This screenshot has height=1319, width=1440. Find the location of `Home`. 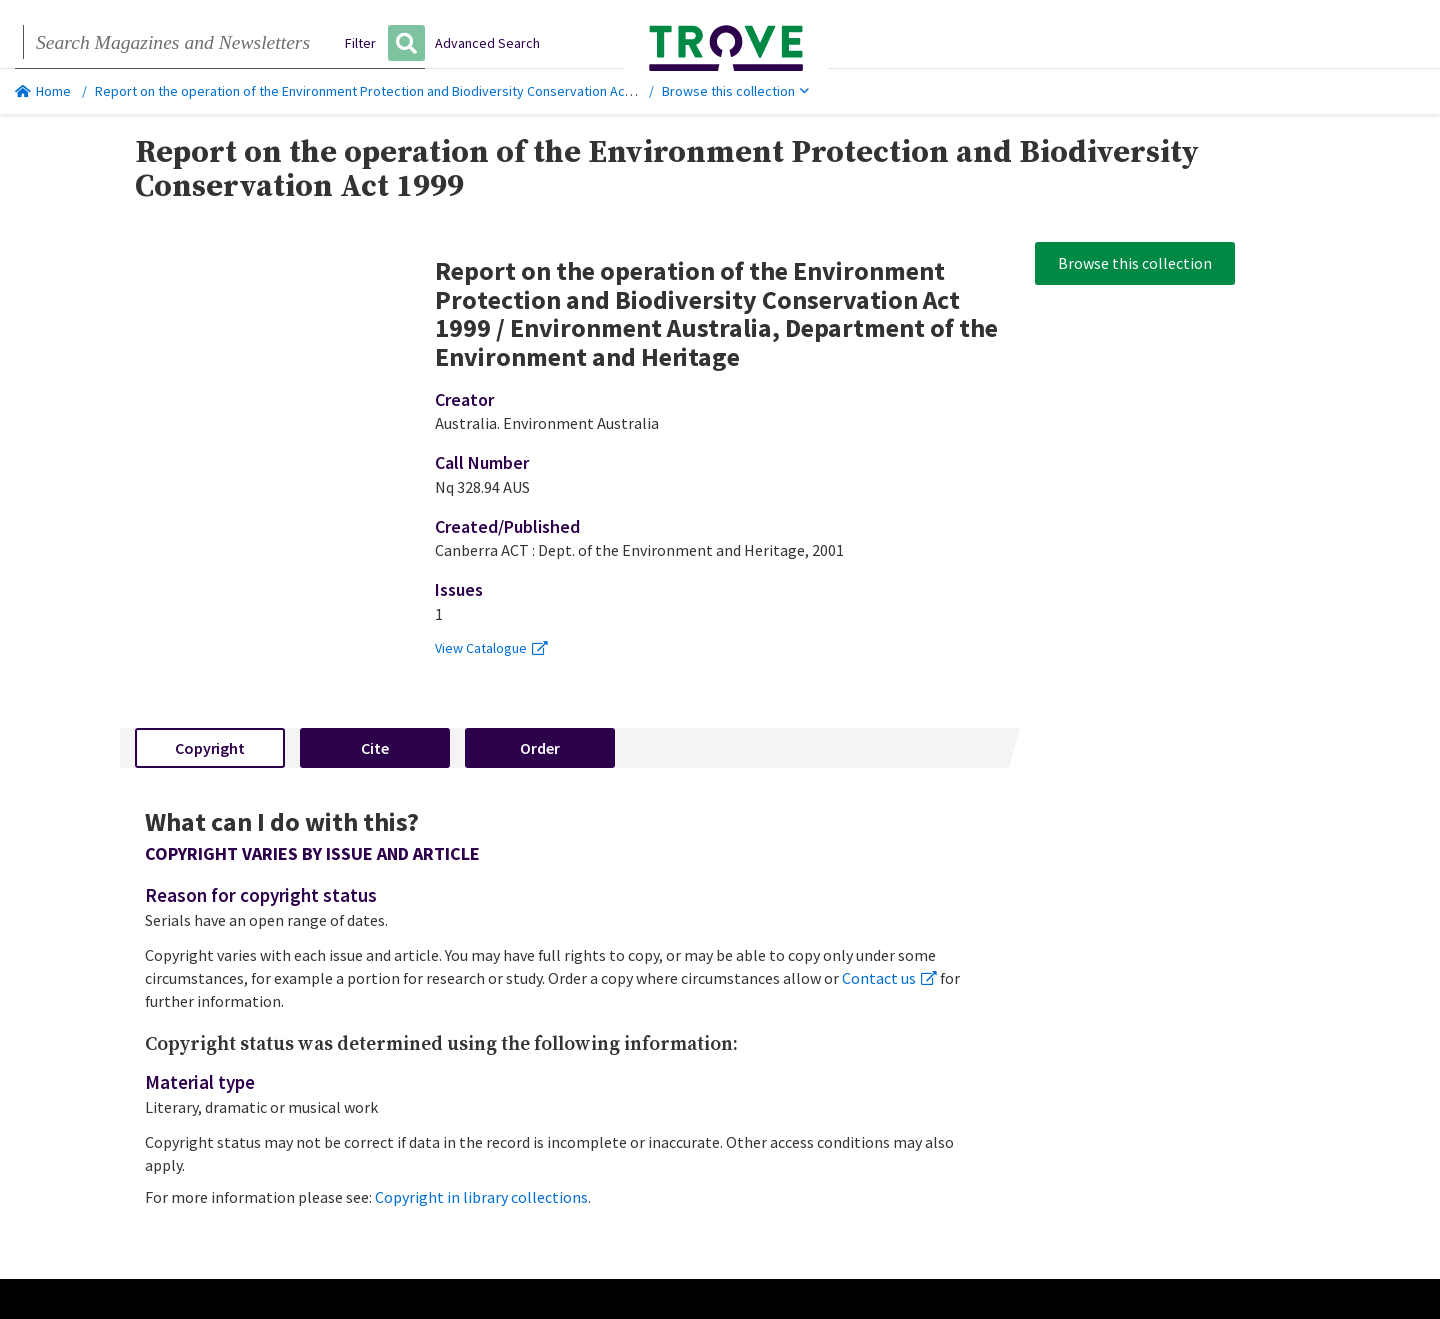

Home is located at coordinates (43, 91).